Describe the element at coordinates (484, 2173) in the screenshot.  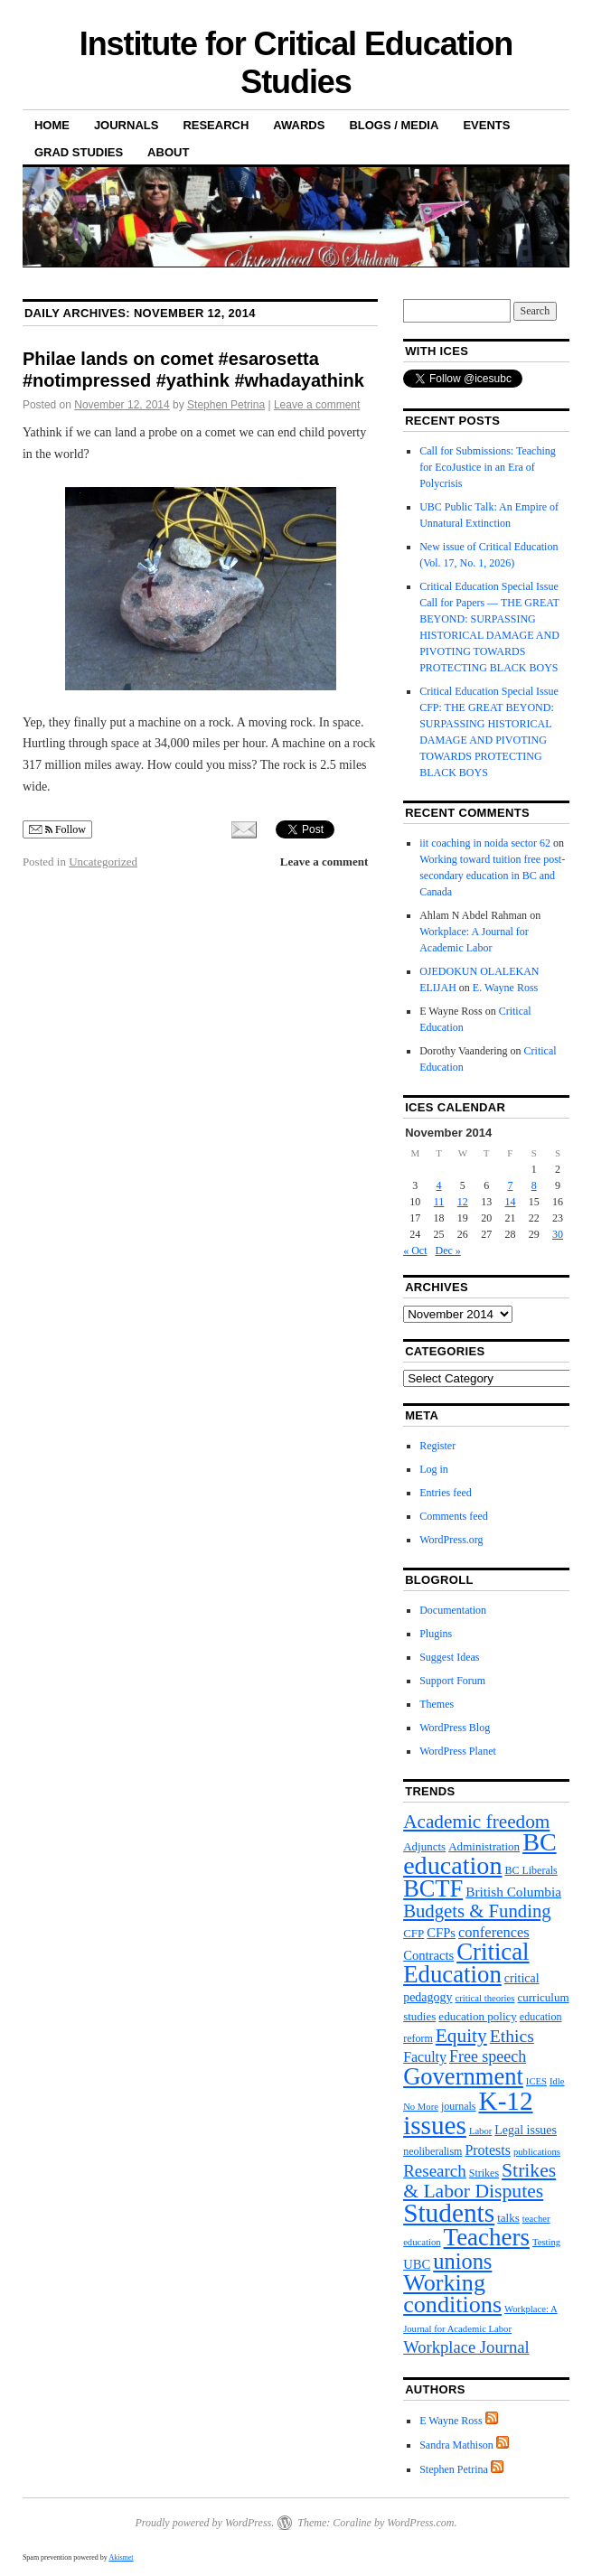
I see `Strikes [Strikes (4 items)]` at that location.